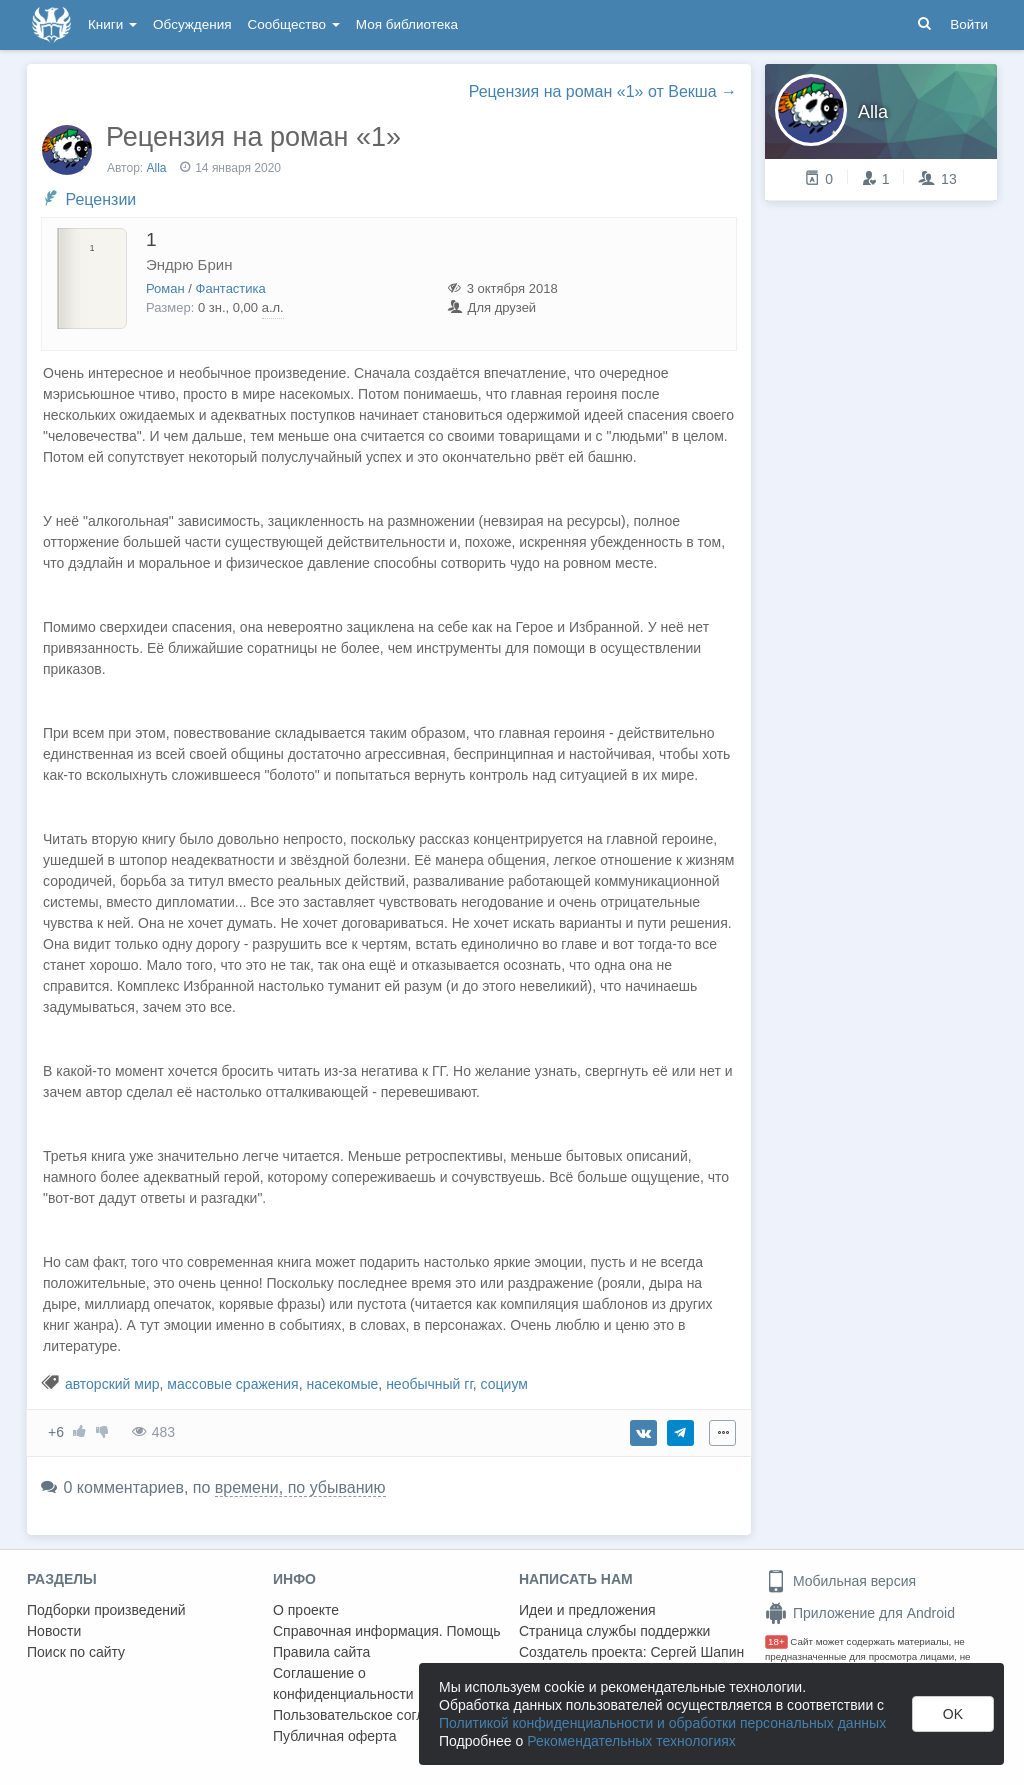 This screenshot has width=1024, height=1785. Describe the element at coordinates (953, 1714) in the screenshot. I see `OK` at that location.